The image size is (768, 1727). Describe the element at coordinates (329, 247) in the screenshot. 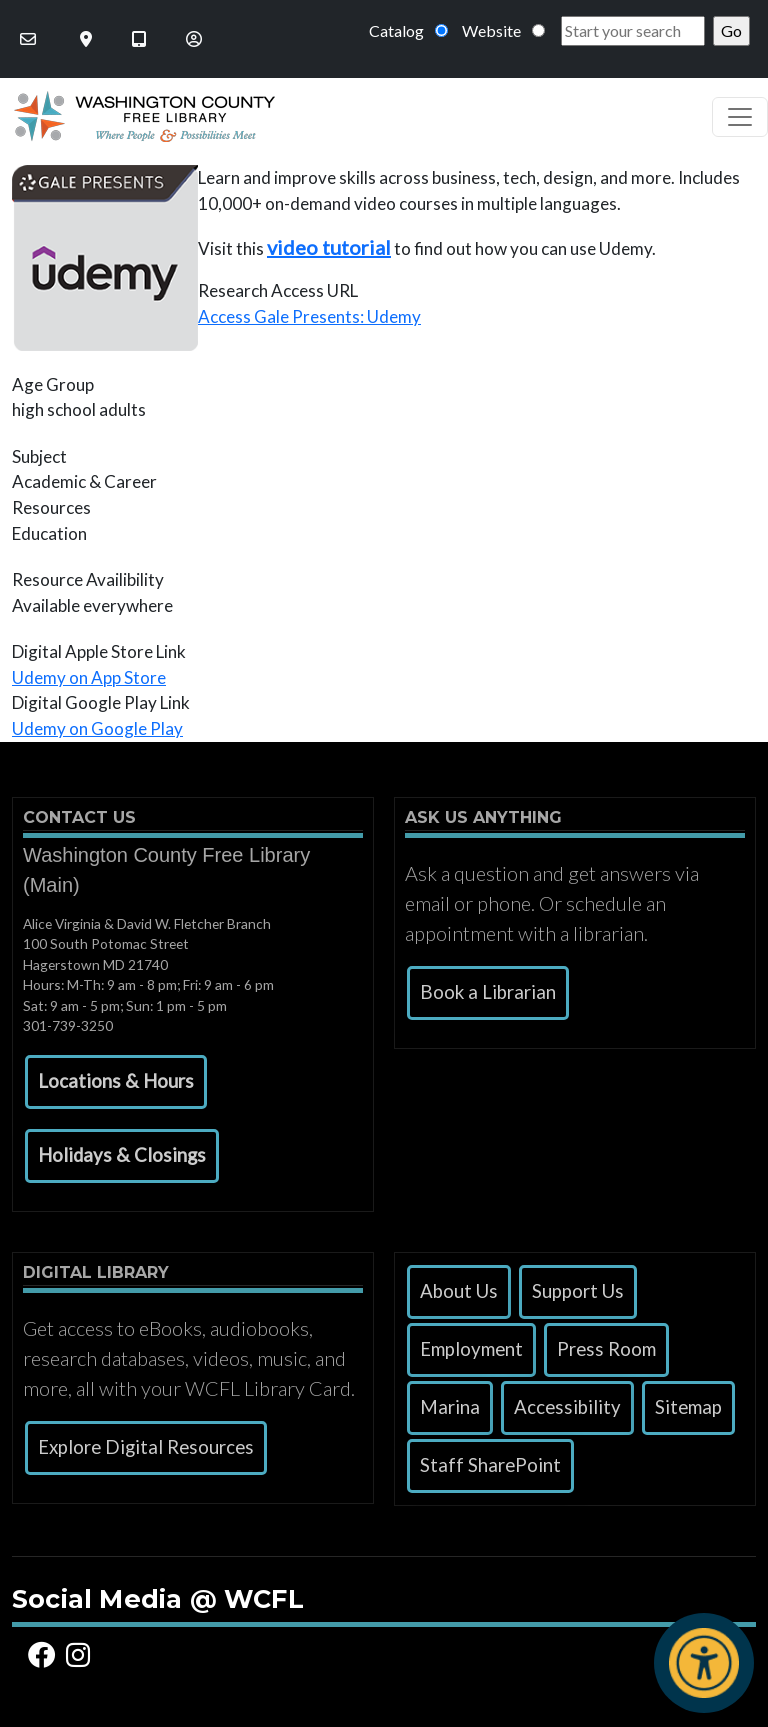

I see `video tutorial` at that location.